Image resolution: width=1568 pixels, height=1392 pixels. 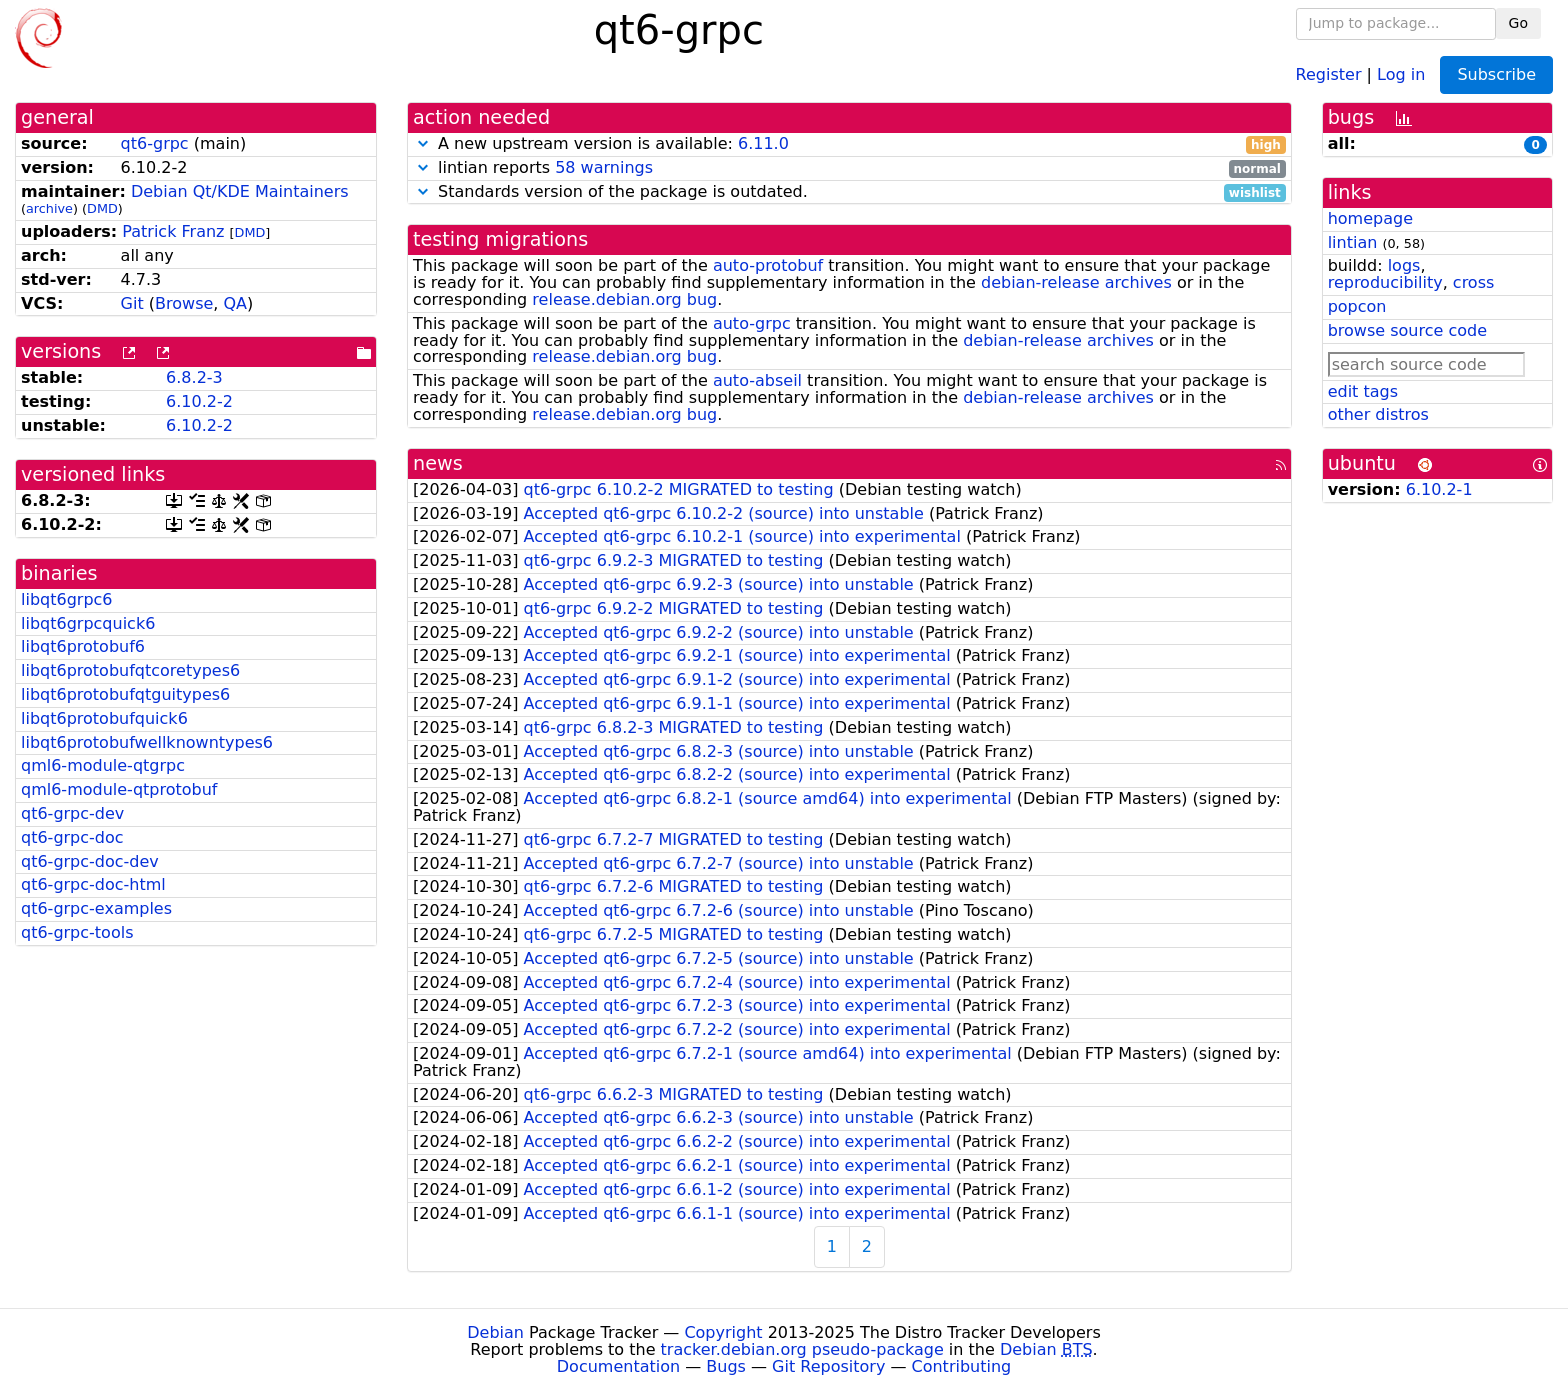 What do you see at coordinates (1385, 282) in the screenshot?
I see `reproducibility` at bounding box center [1385, 282].